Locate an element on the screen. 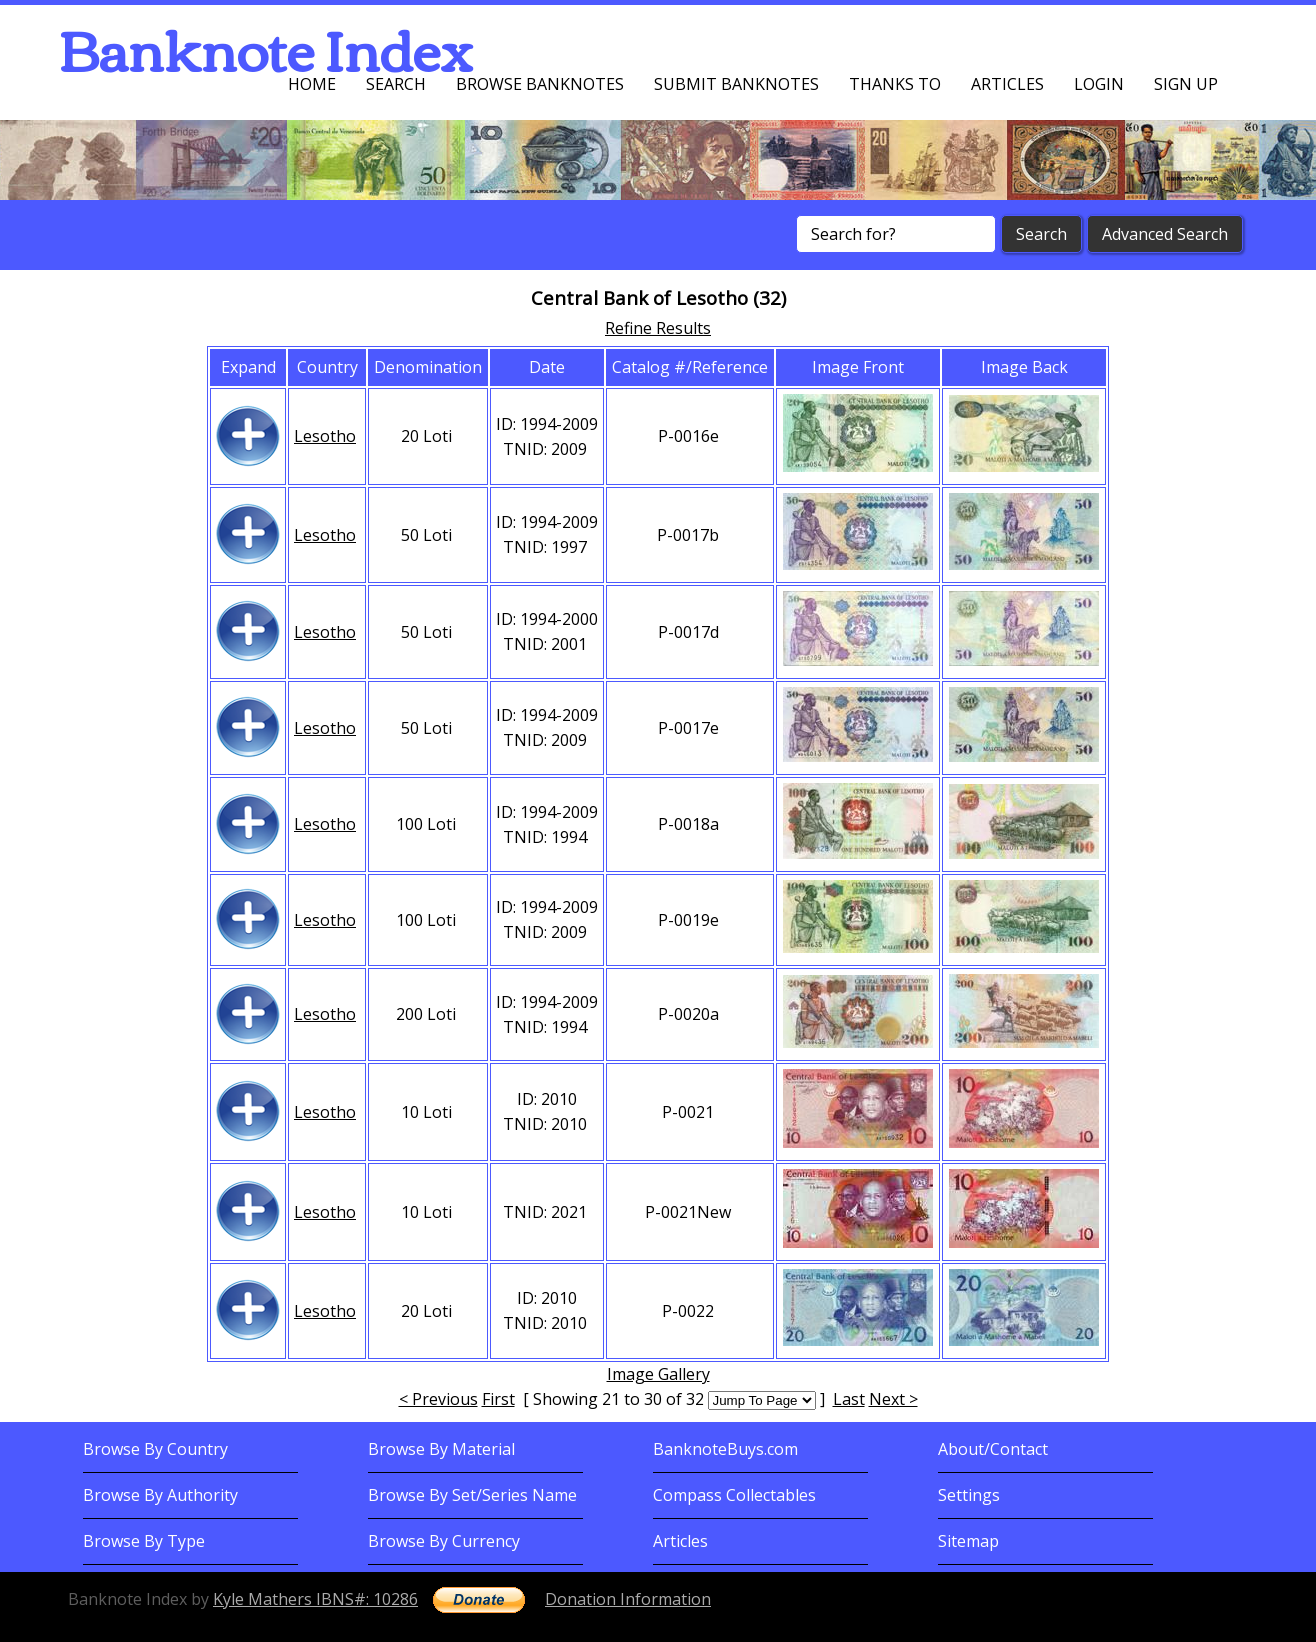  Settings is located at coordinates (969, 1495).